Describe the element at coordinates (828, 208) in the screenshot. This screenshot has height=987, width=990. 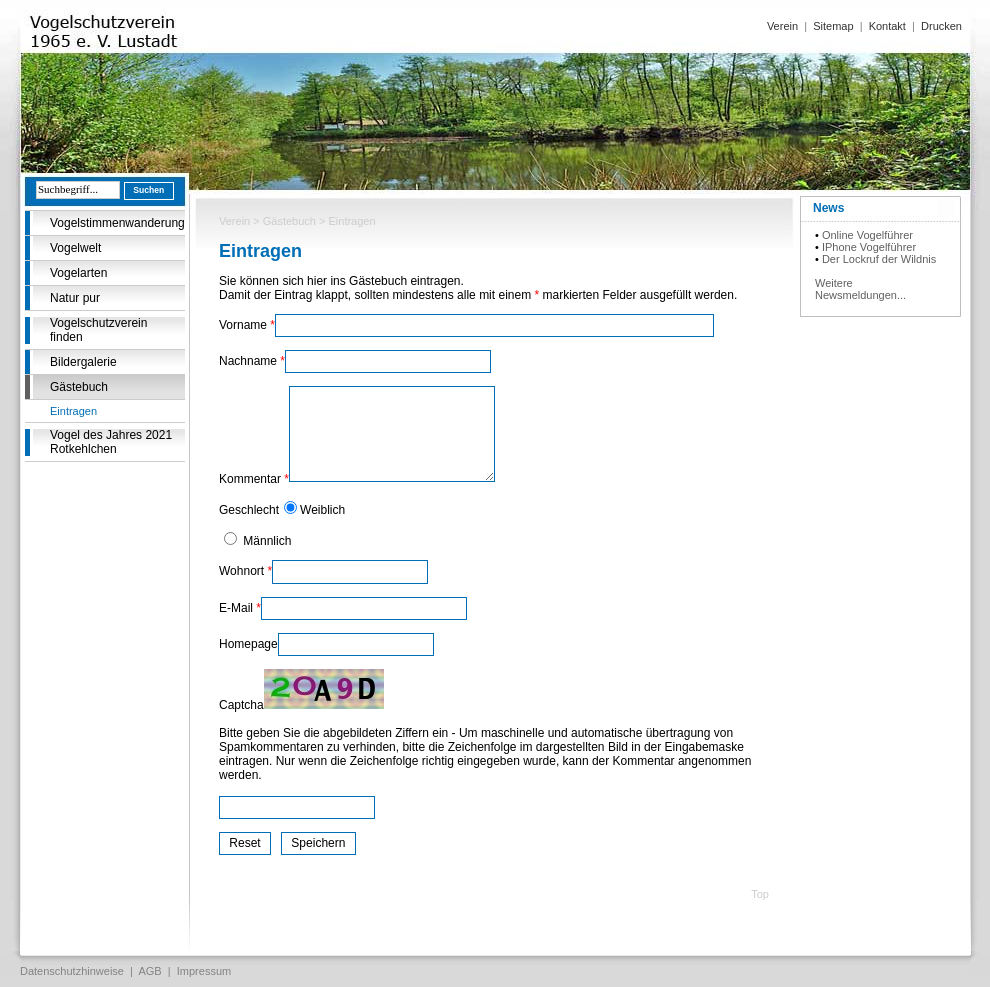
I see `News` at that location.